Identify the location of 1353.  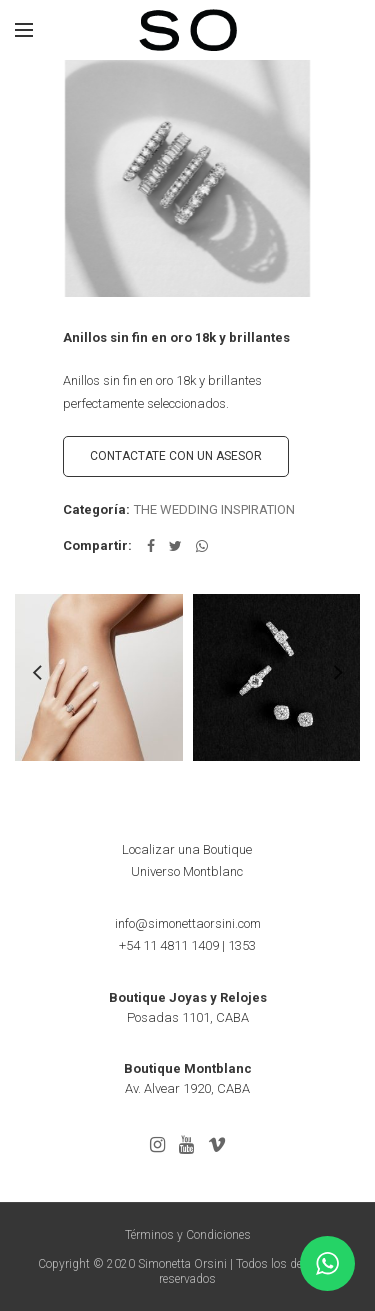
(242, 945).